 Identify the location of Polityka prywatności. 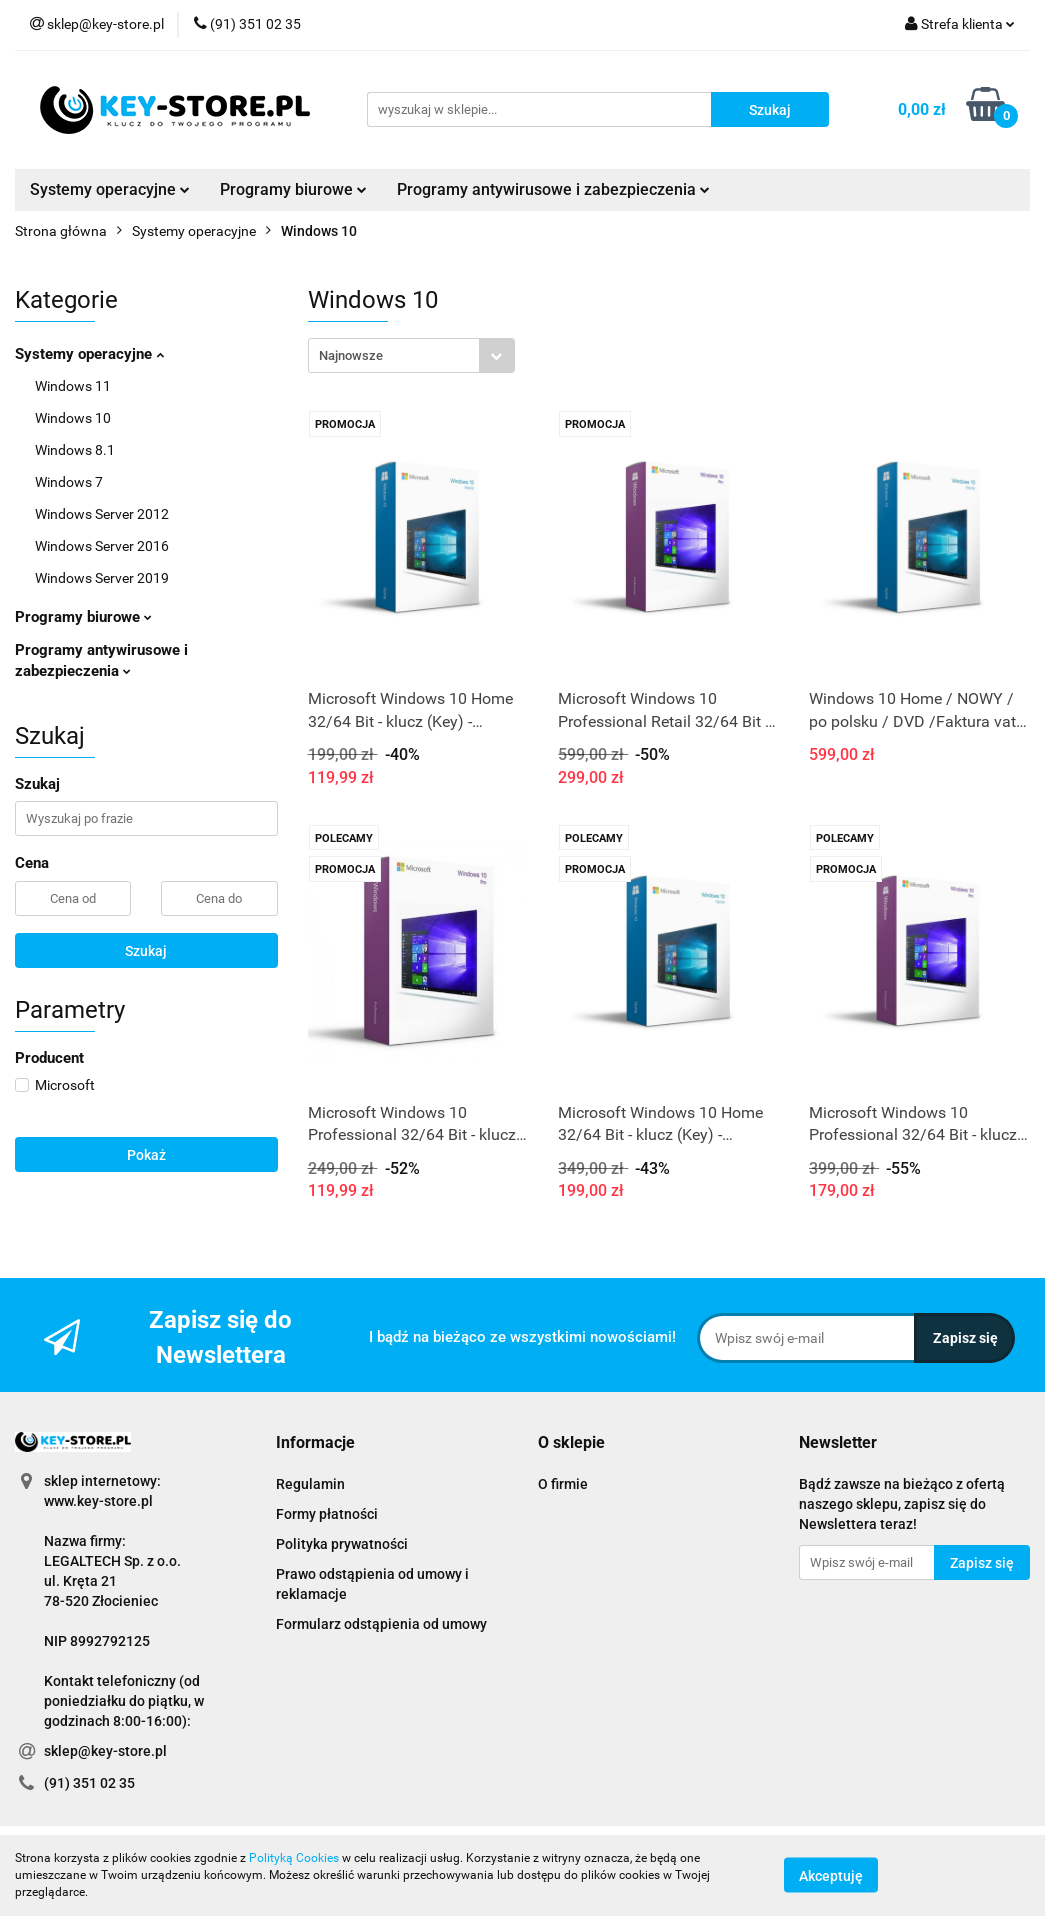
(342, 1544).